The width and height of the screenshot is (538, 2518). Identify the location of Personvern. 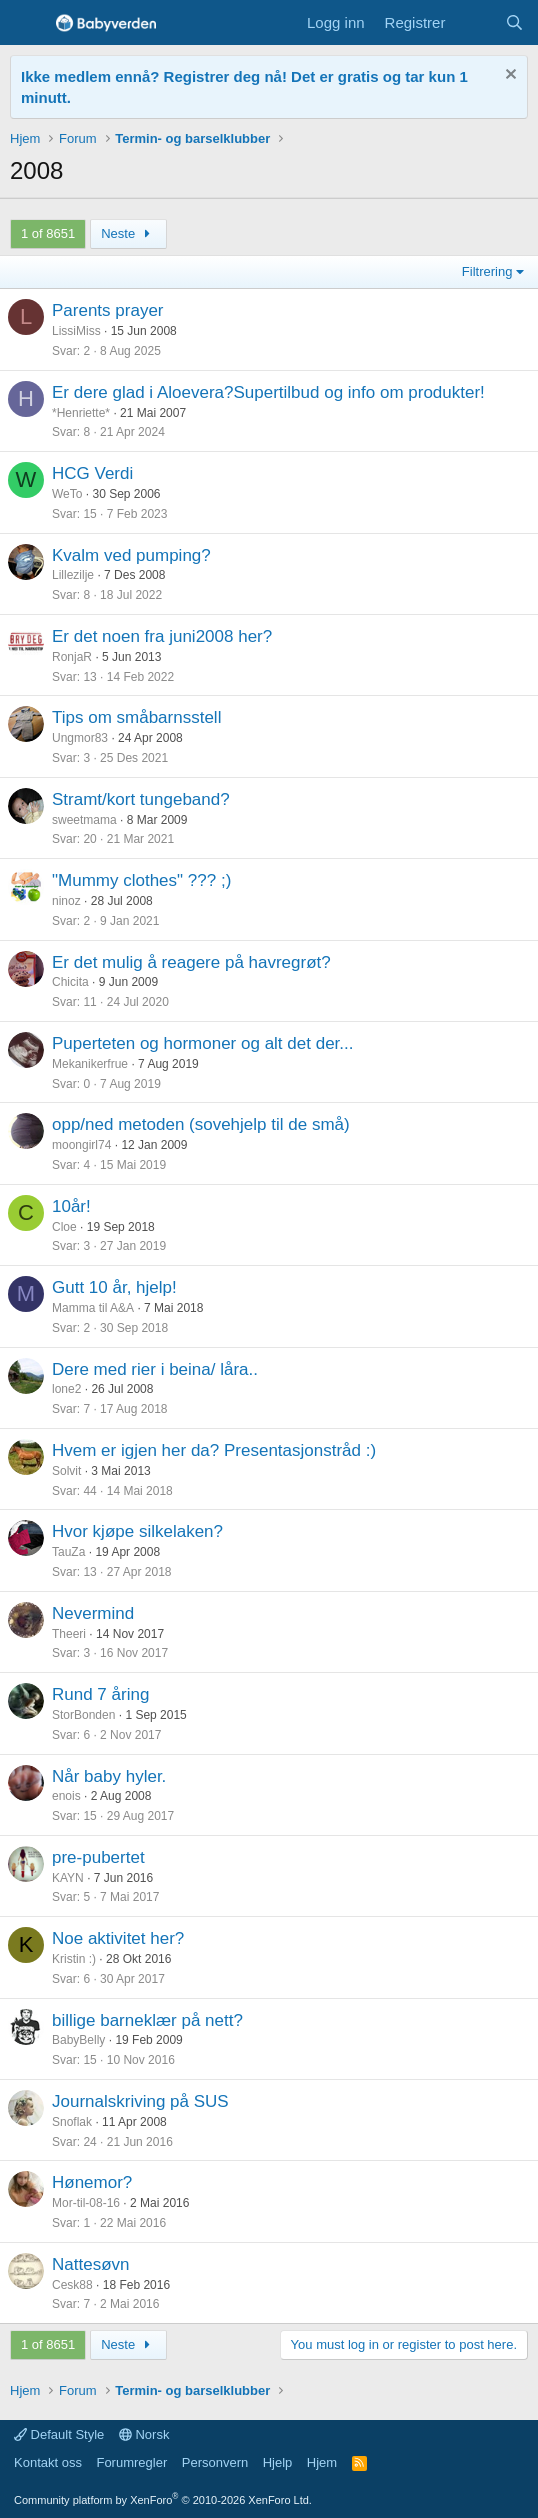
(215, 2462).